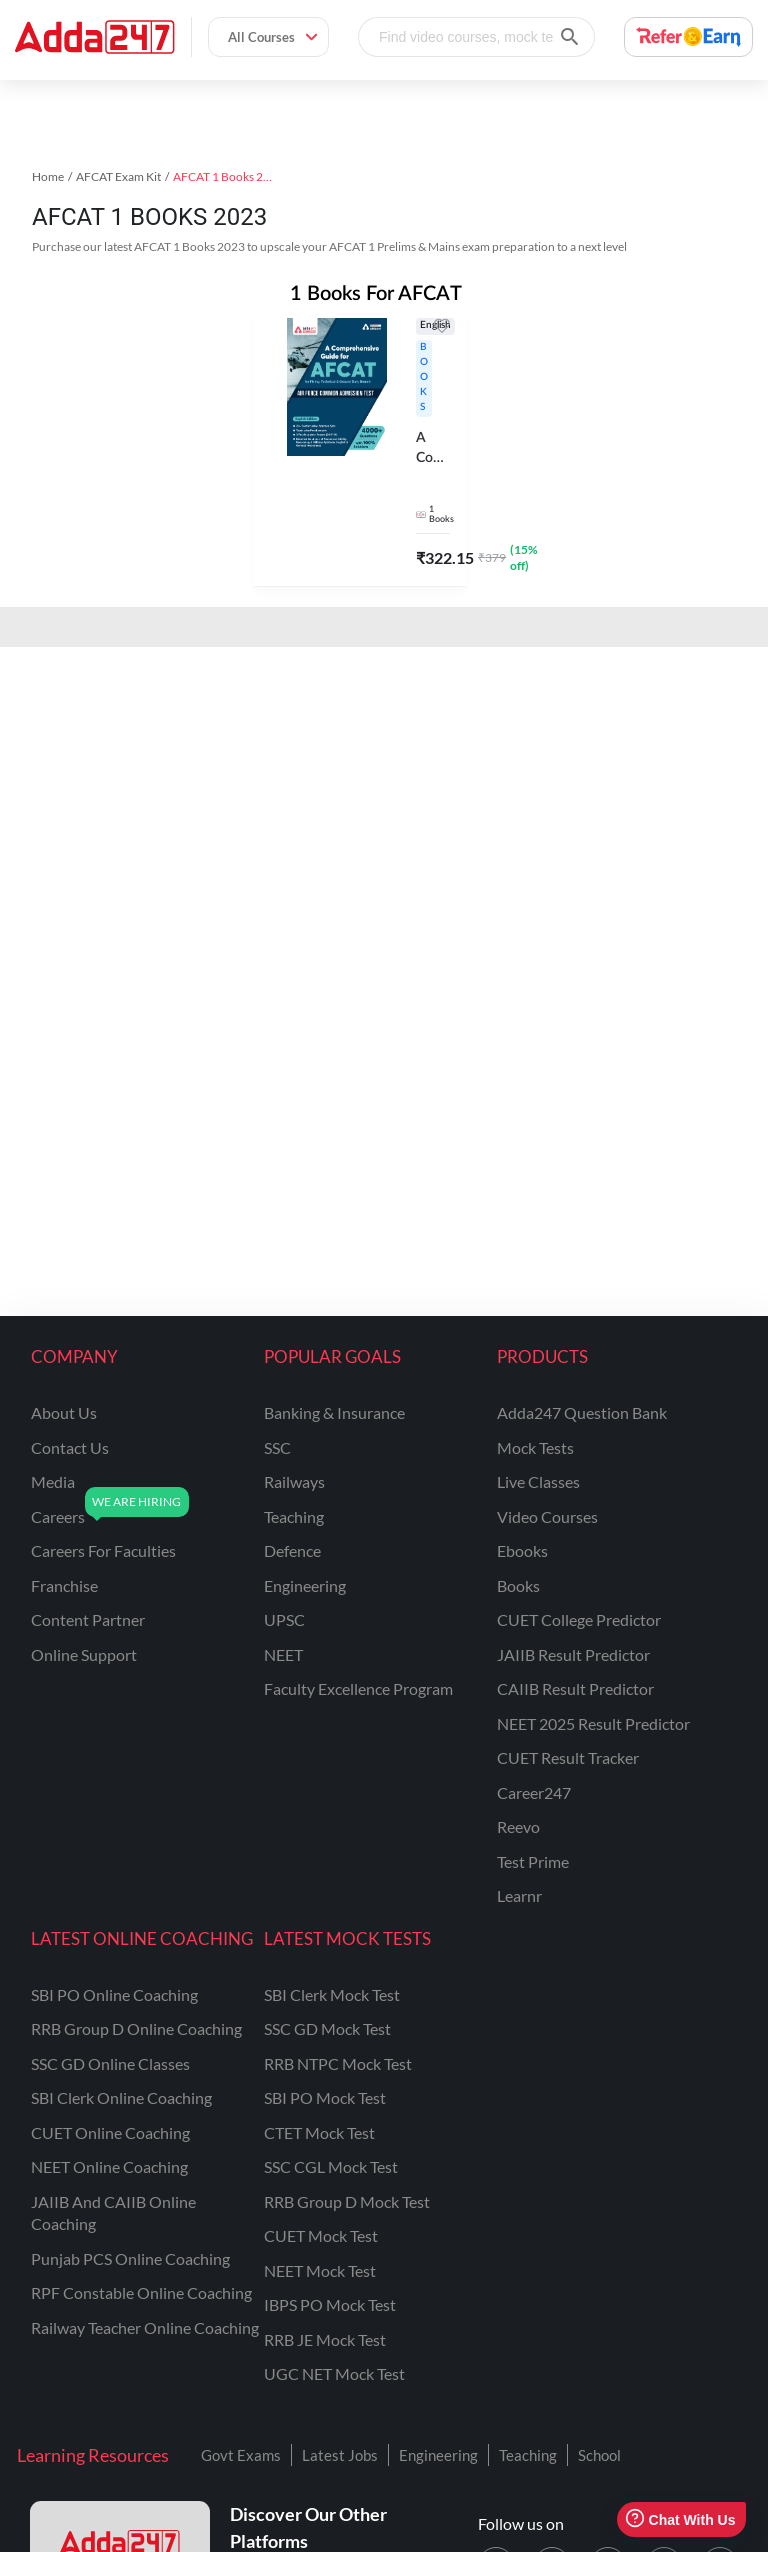 This screenshot has height=2552, width=768. Describe the element at coordinates (347, 2201) in the screenshot. I see `RRB Group D Mock Test` at that location.